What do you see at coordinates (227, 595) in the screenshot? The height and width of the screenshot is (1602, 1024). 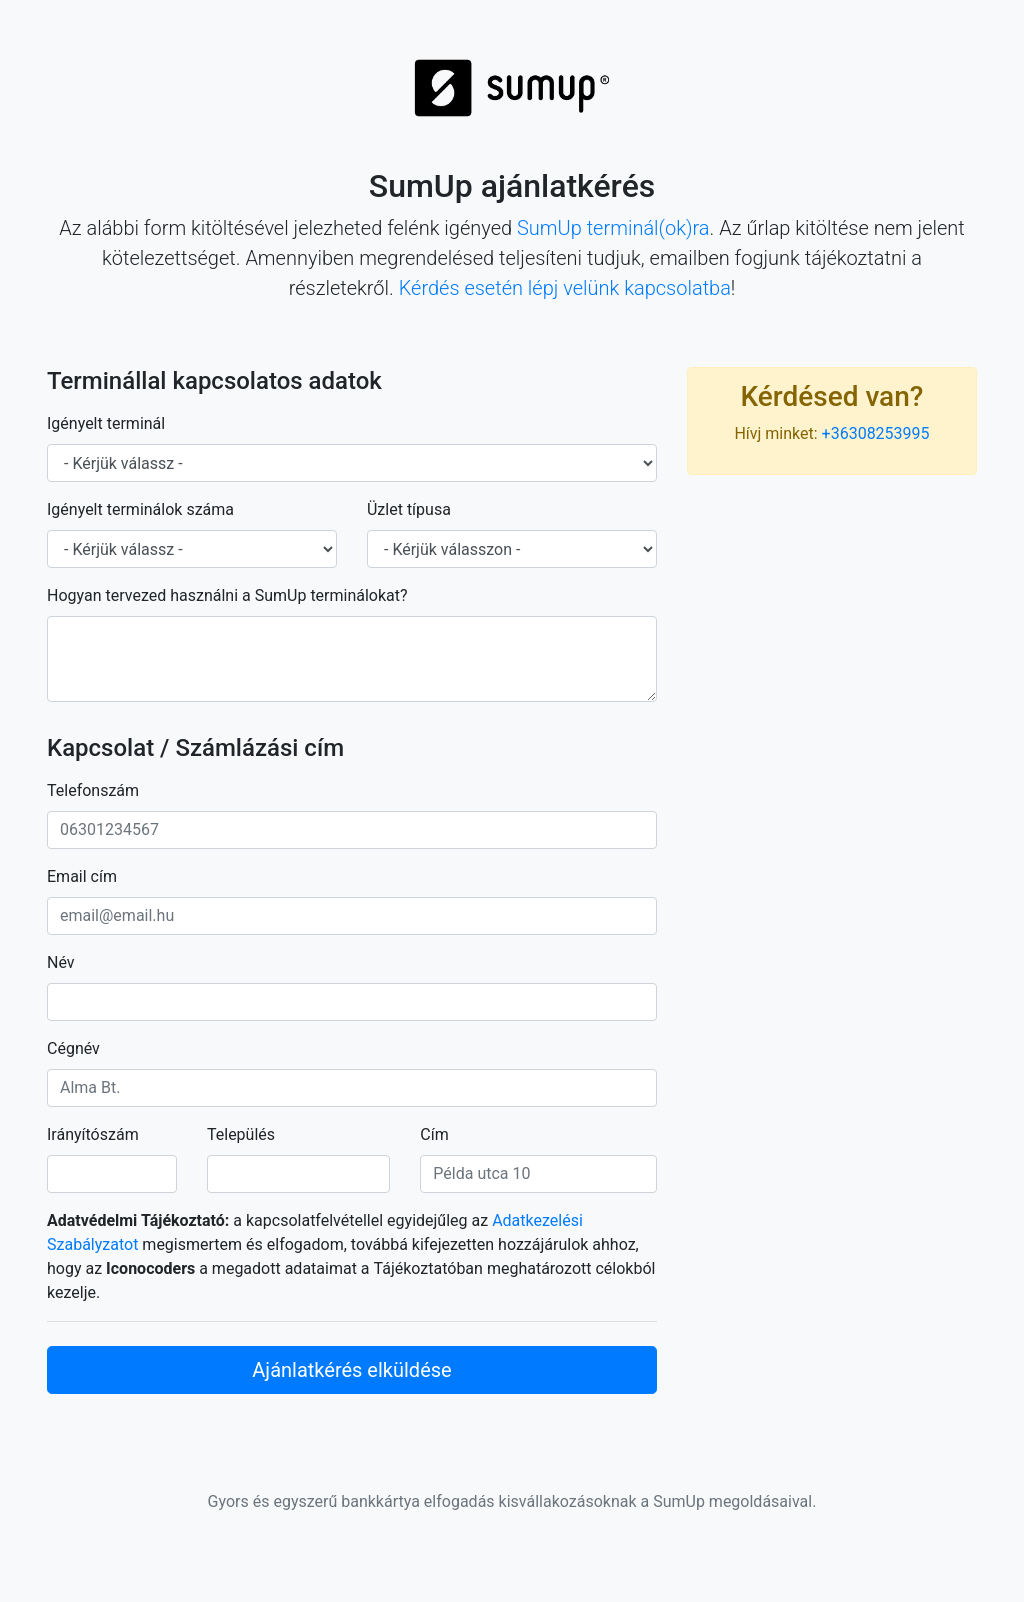 I see `Hogyan tervezed használni a SumUp terminálokat?` at bounding box center [227, 595].